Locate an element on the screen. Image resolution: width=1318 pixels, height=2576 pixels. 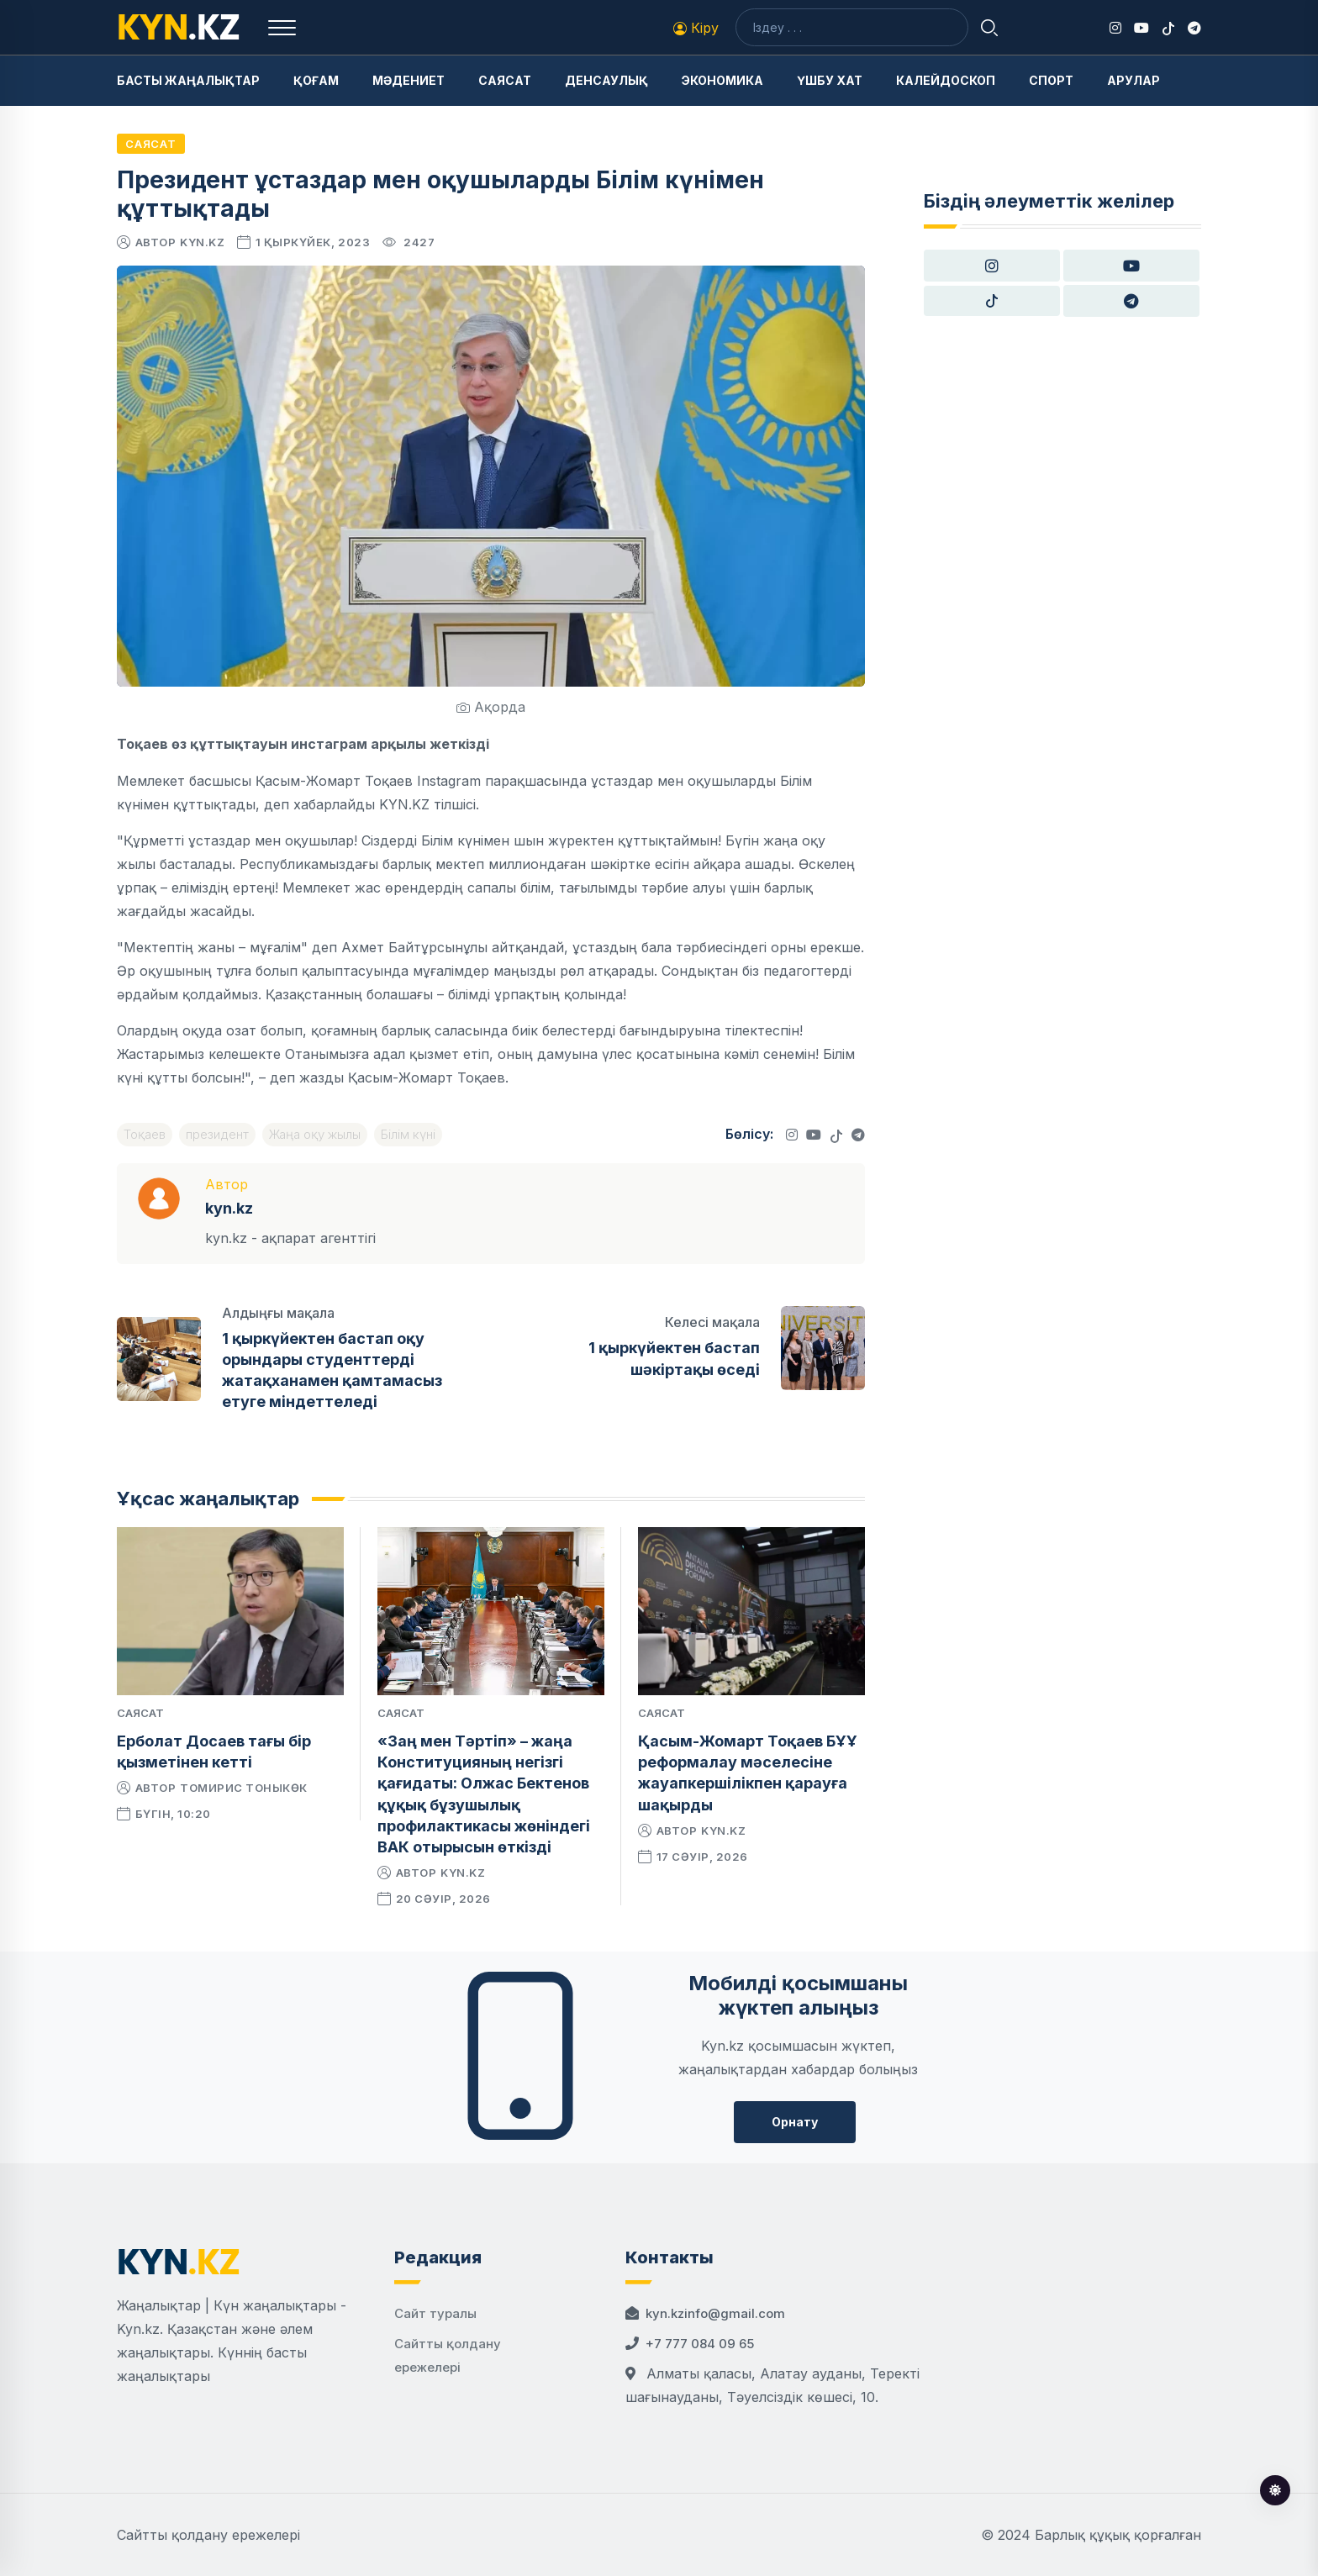
Калейдоскоп is located at coordinates (945, 80).